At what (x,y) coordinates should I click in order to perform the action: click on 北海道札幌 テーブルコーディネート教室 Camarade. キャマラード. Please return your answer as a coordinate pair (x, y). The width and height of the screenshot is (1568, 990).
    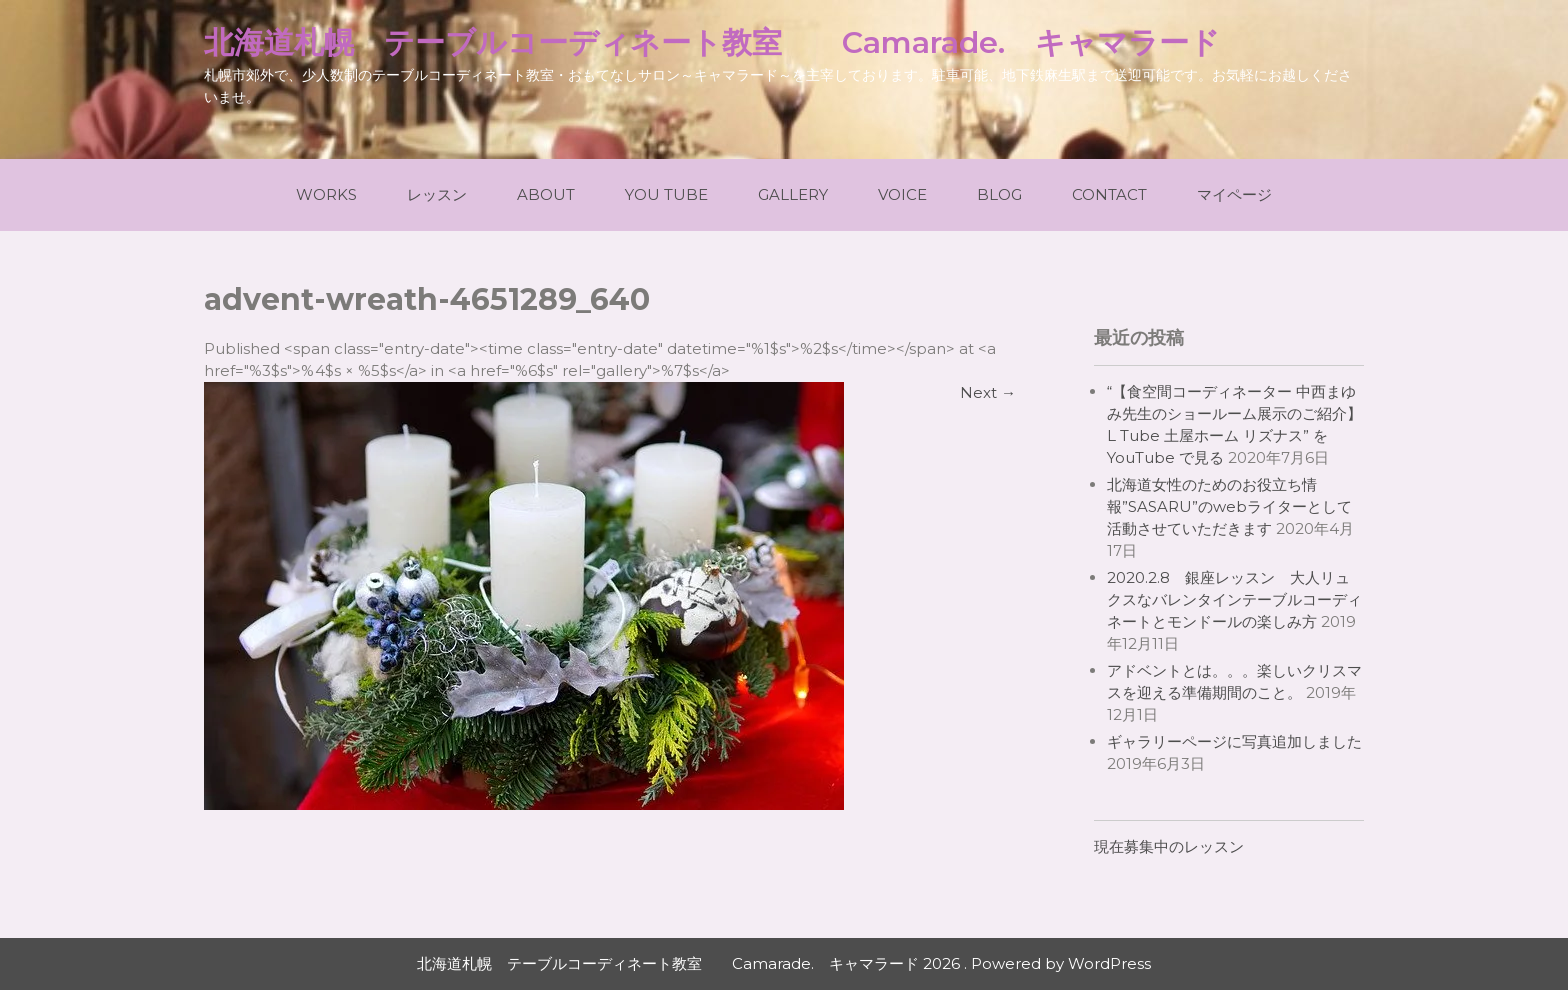
    Looking at the image, I should click on (712, 42).